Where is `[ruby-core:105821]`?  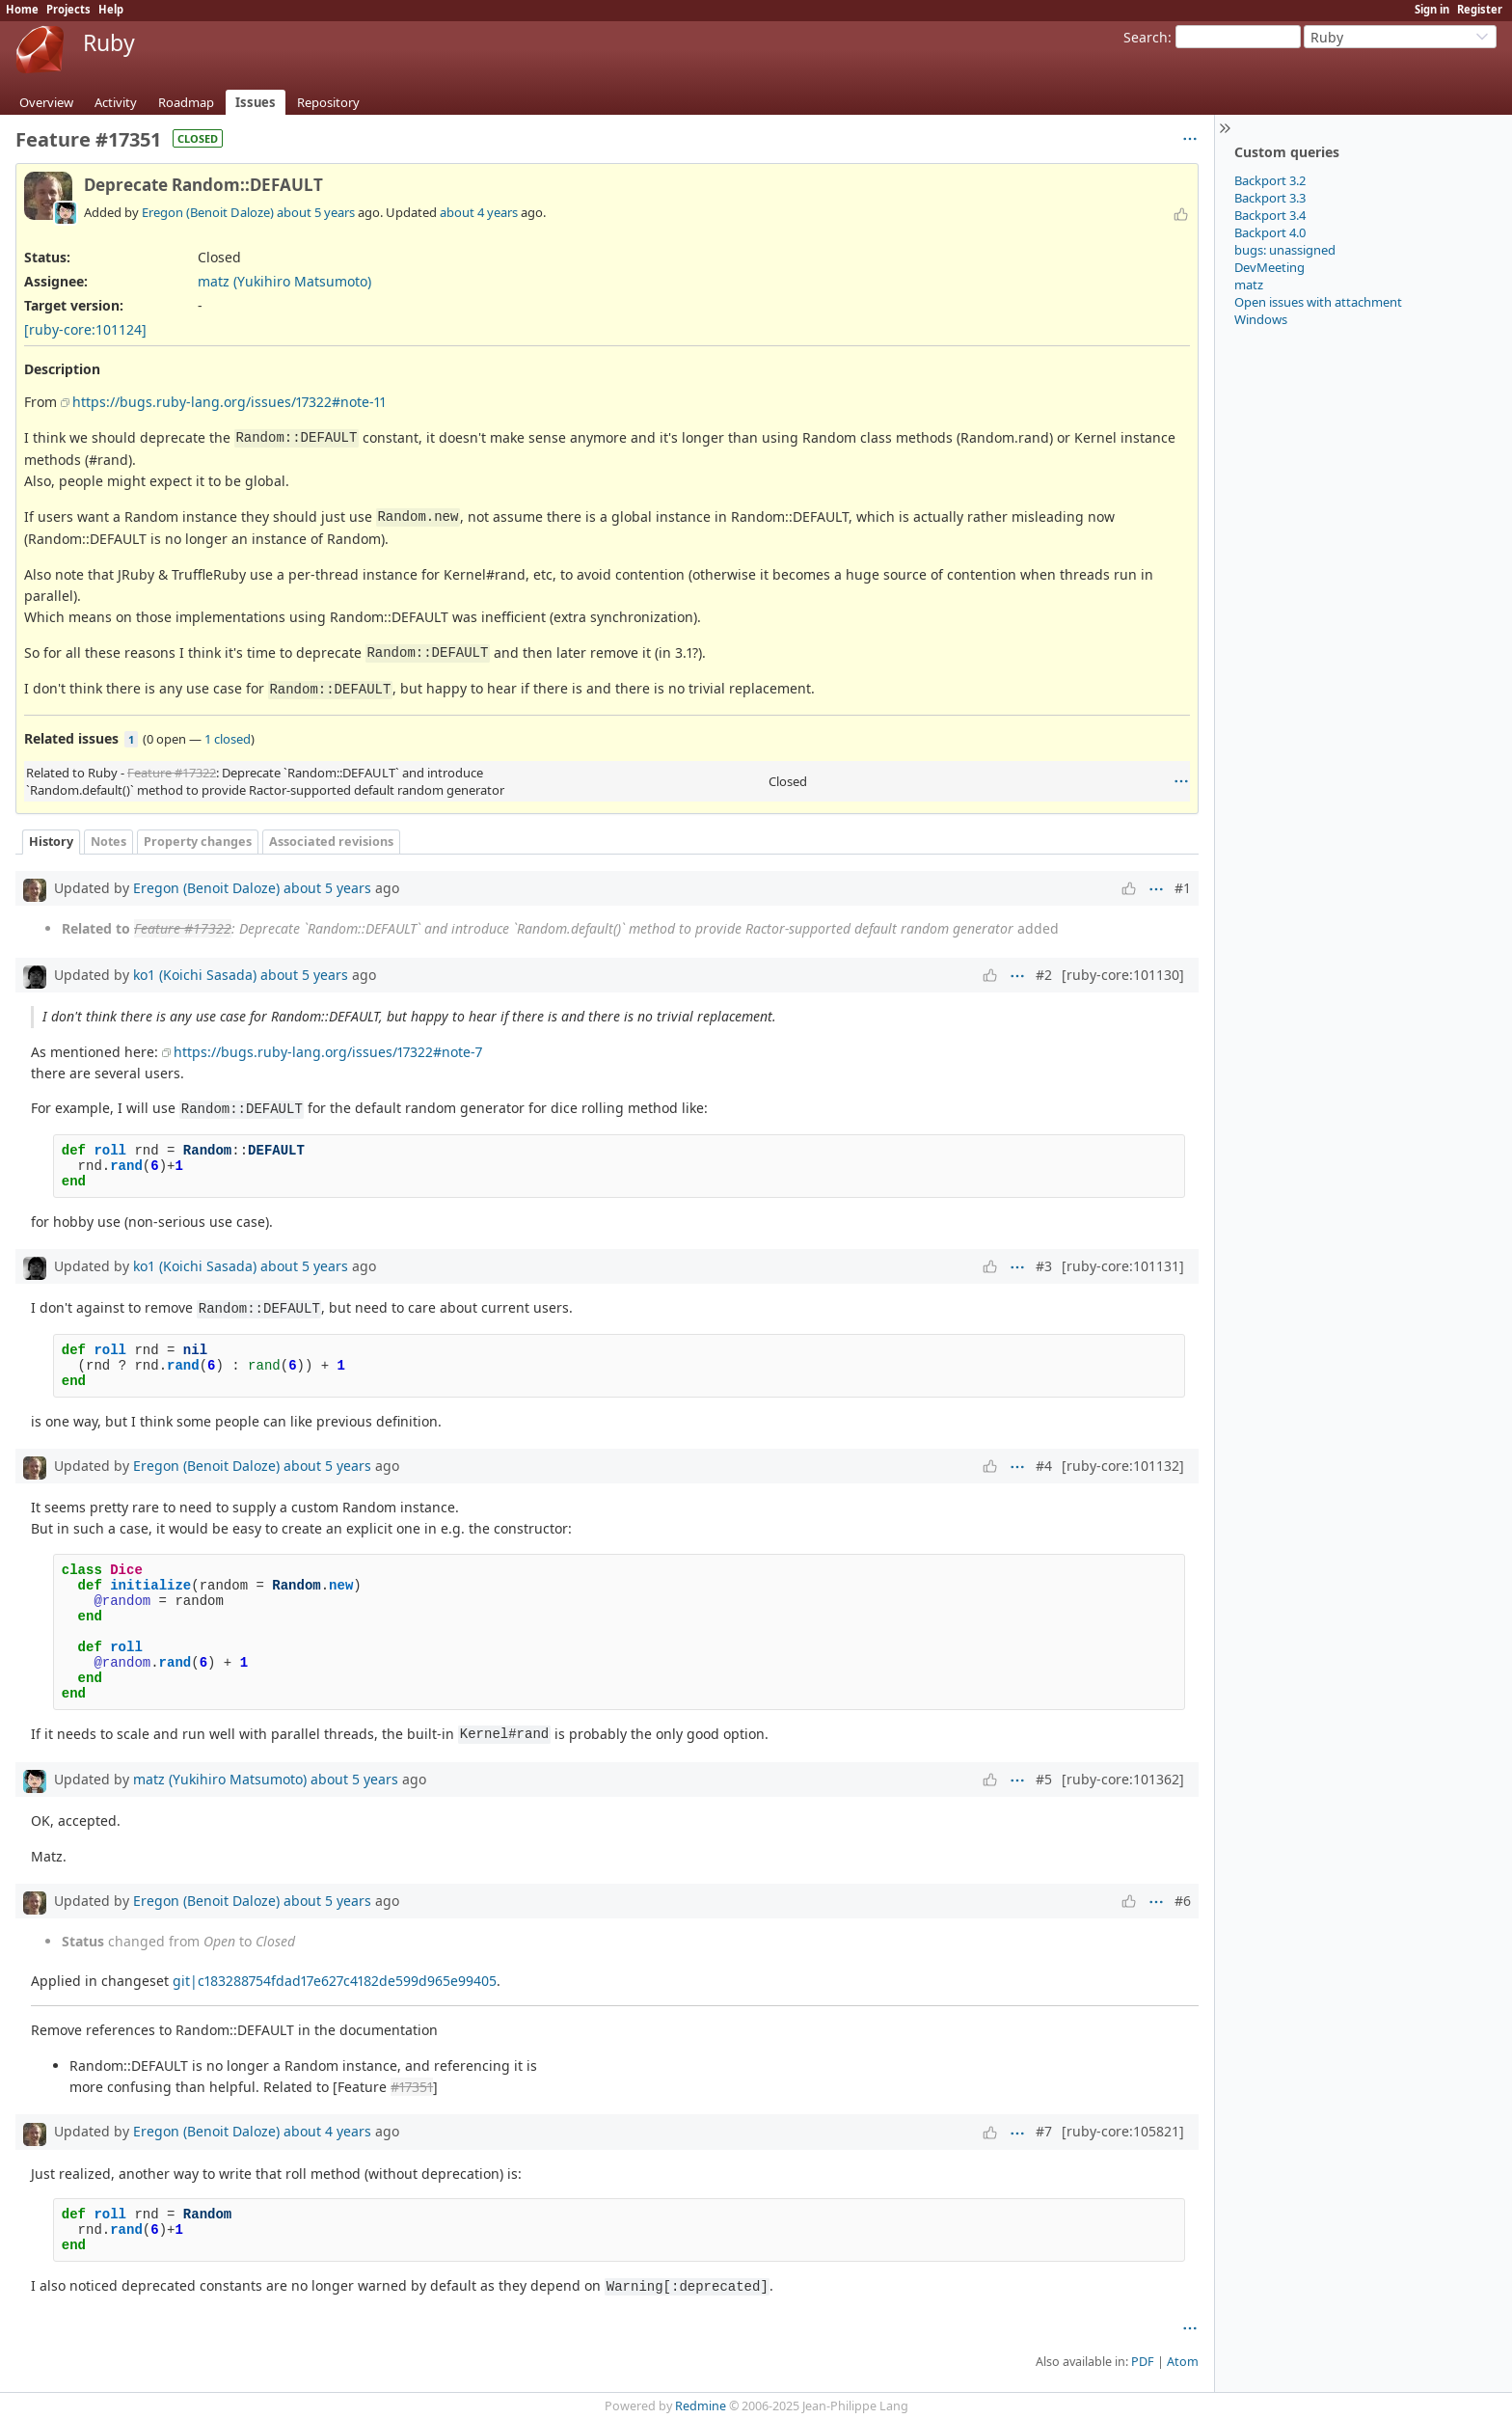 [ruby-core:105821] is located at coordinates (1123, 2131).